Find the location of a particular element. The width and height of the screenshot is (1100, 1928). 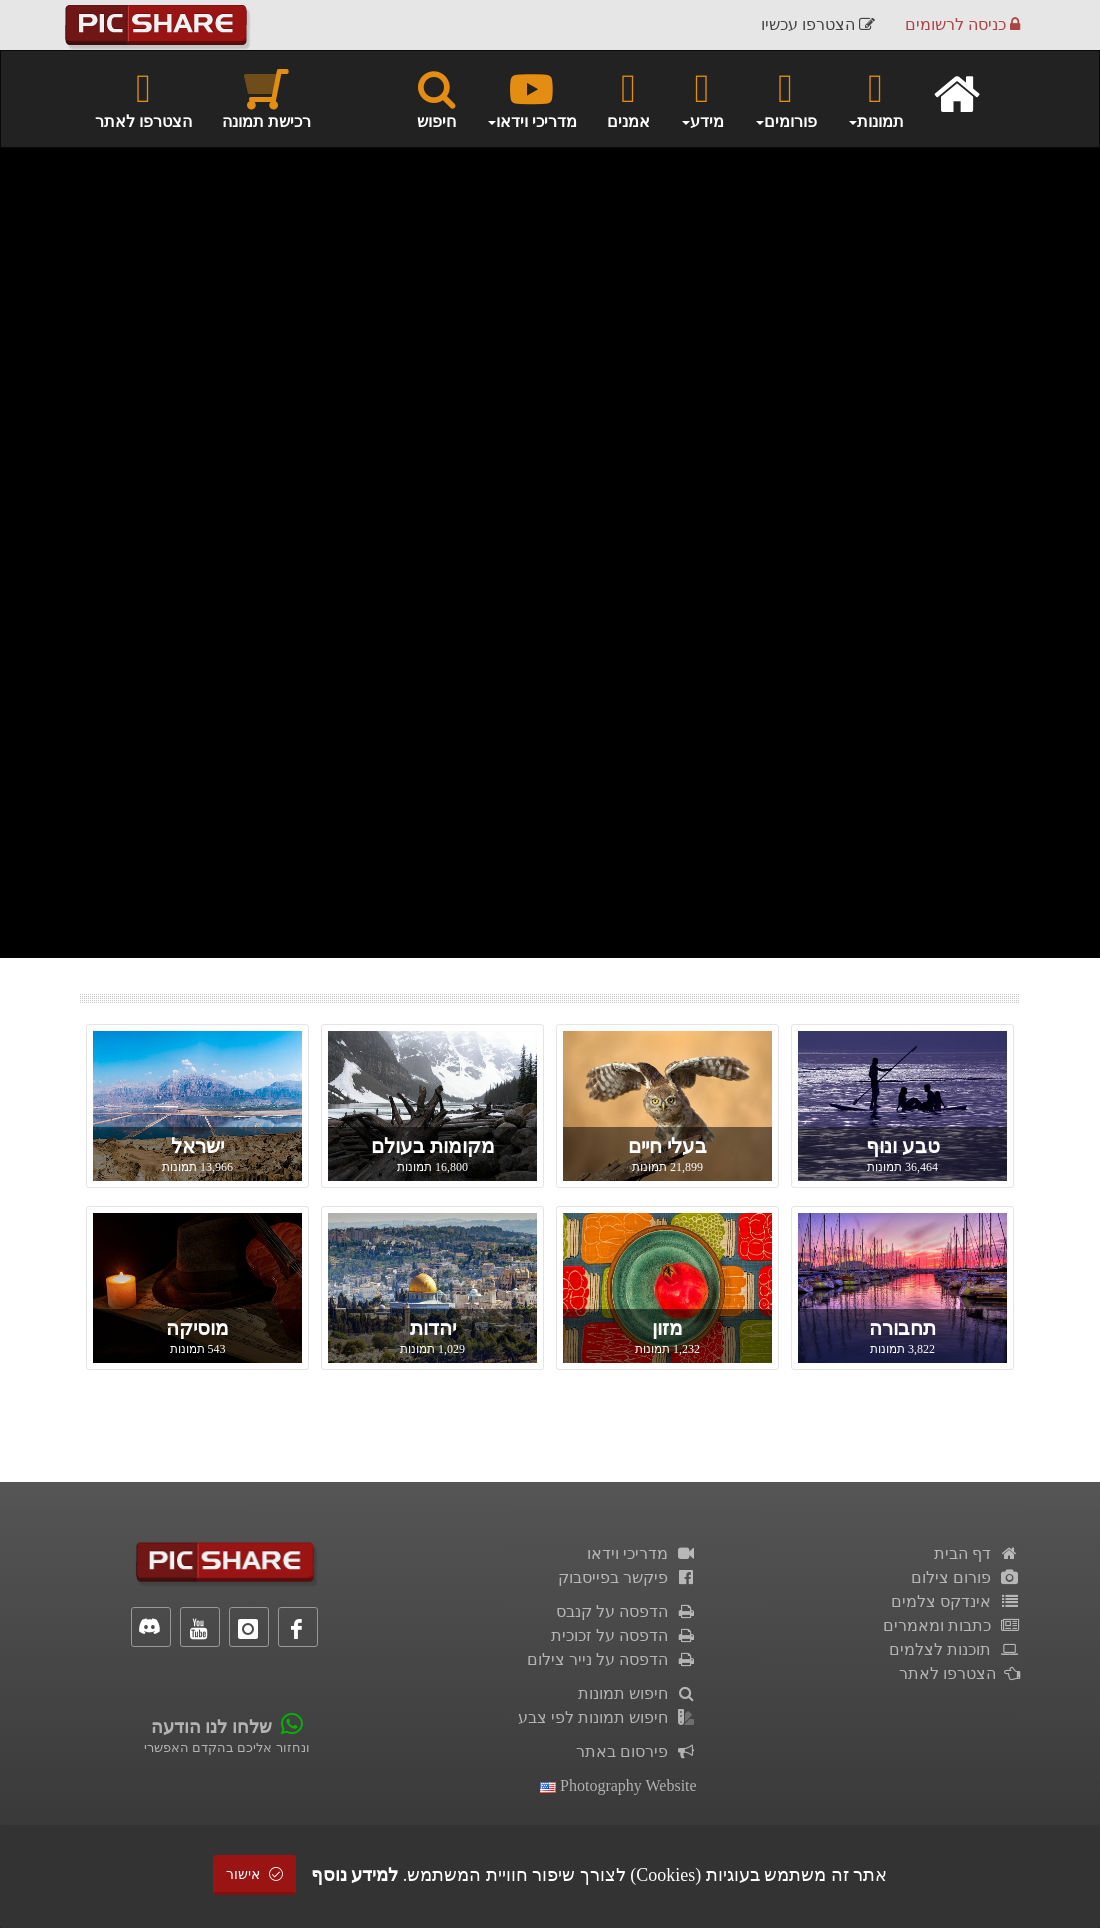

תחבורה is located at coordinates (902, 1328).